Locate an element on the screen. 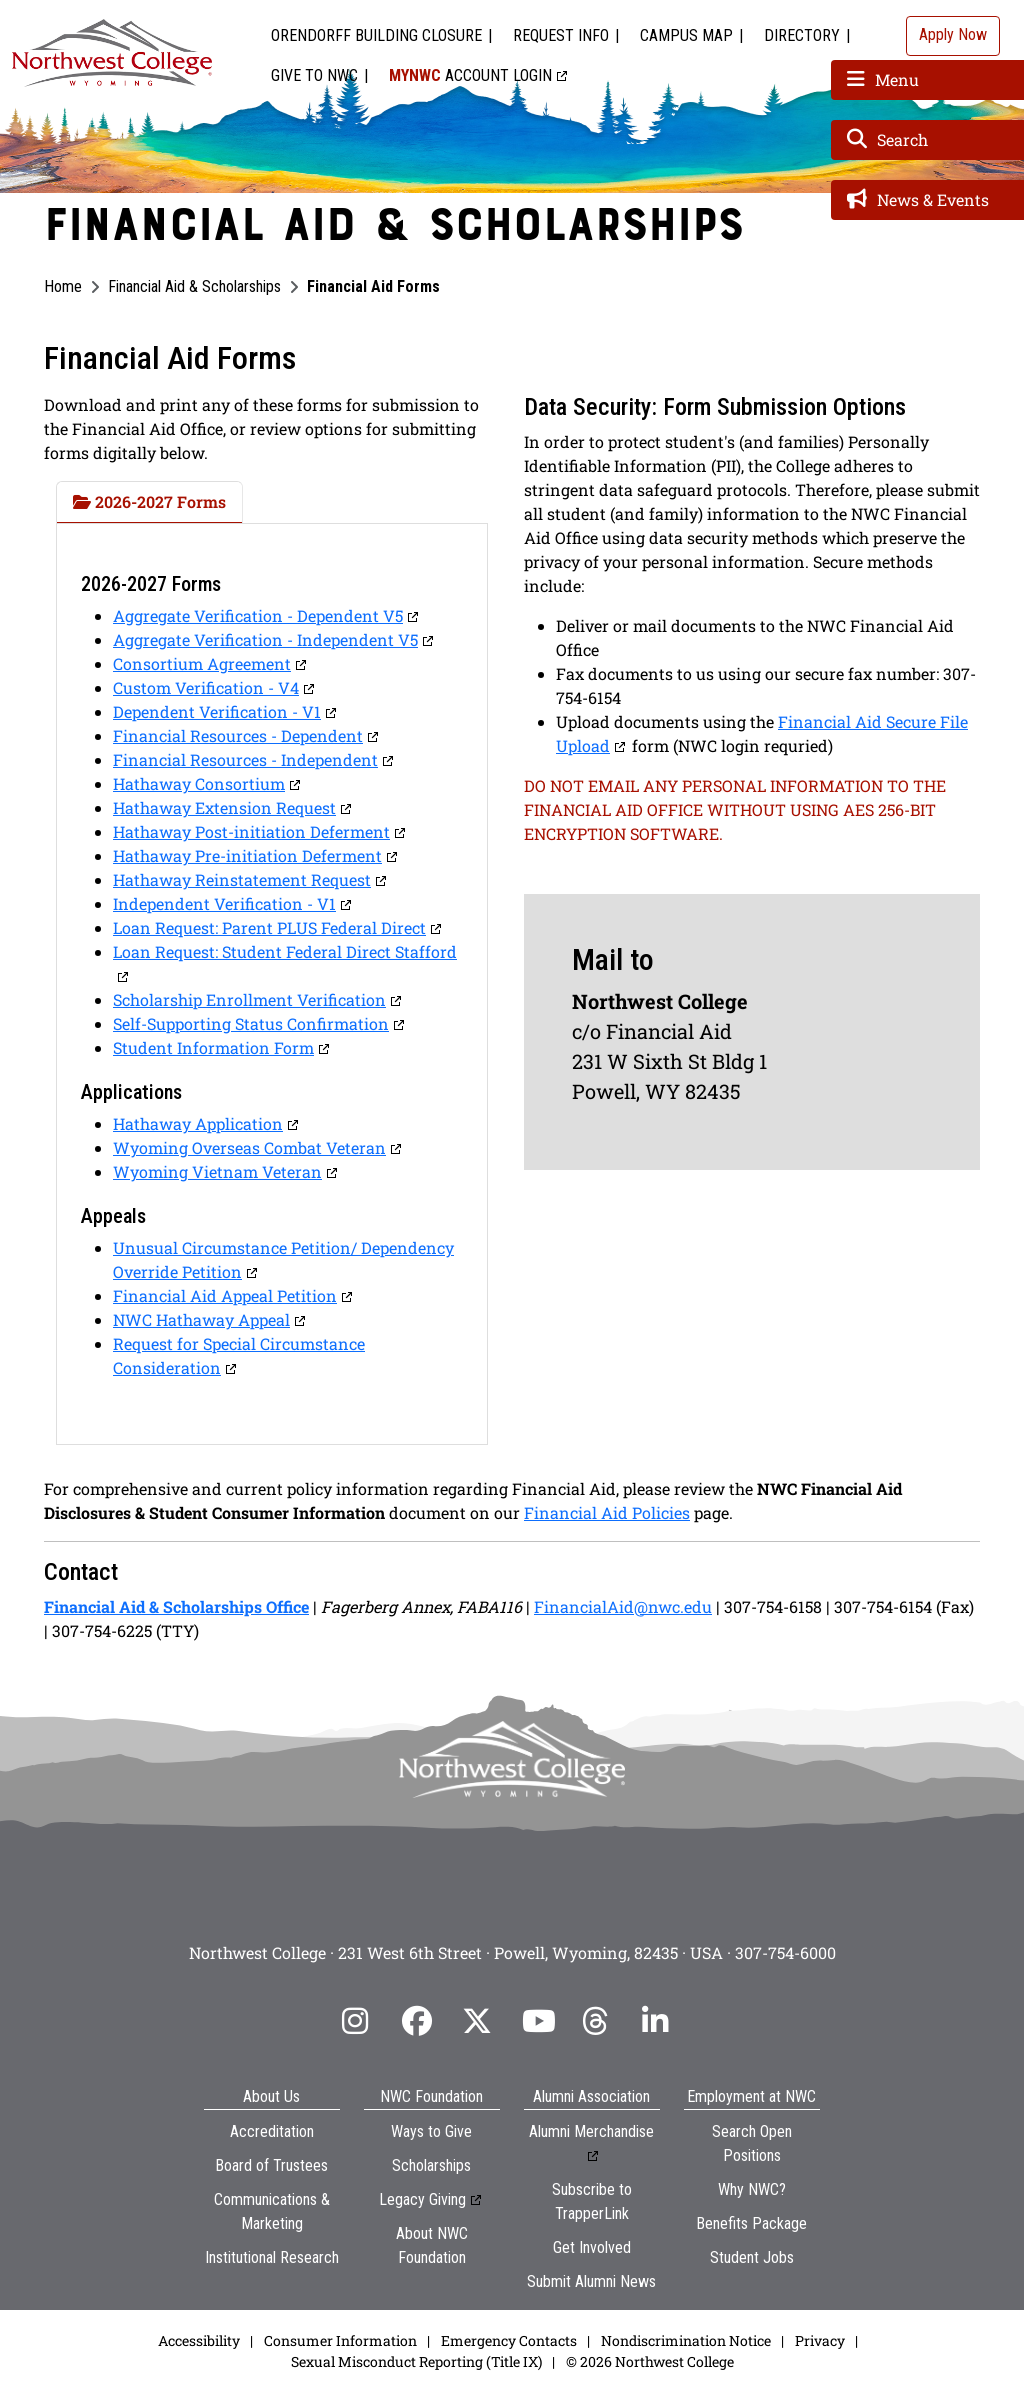 The image size is (1024, 2388). Hathaway Consortium is located at coordinates (199, 783).